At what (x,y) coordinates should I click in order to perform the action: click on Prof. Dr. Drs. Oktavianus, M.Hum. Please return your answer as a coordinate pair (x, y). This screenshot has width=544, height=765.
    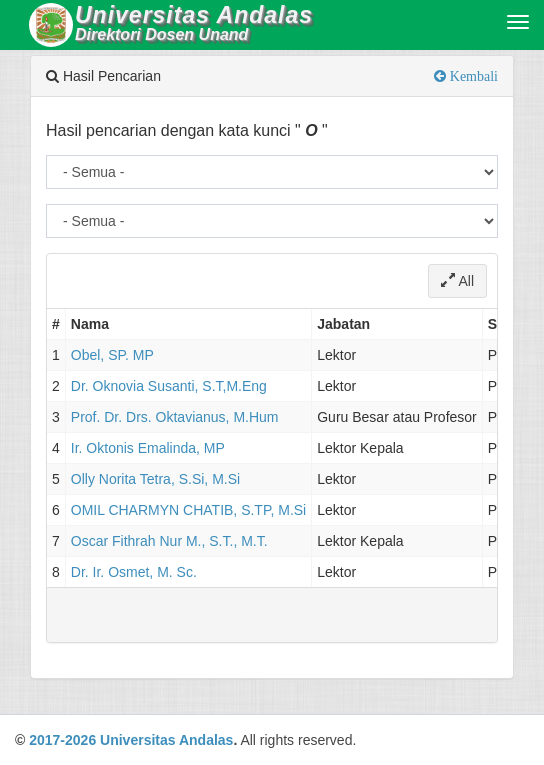
    Looking at the image, I should click on (175, 417).